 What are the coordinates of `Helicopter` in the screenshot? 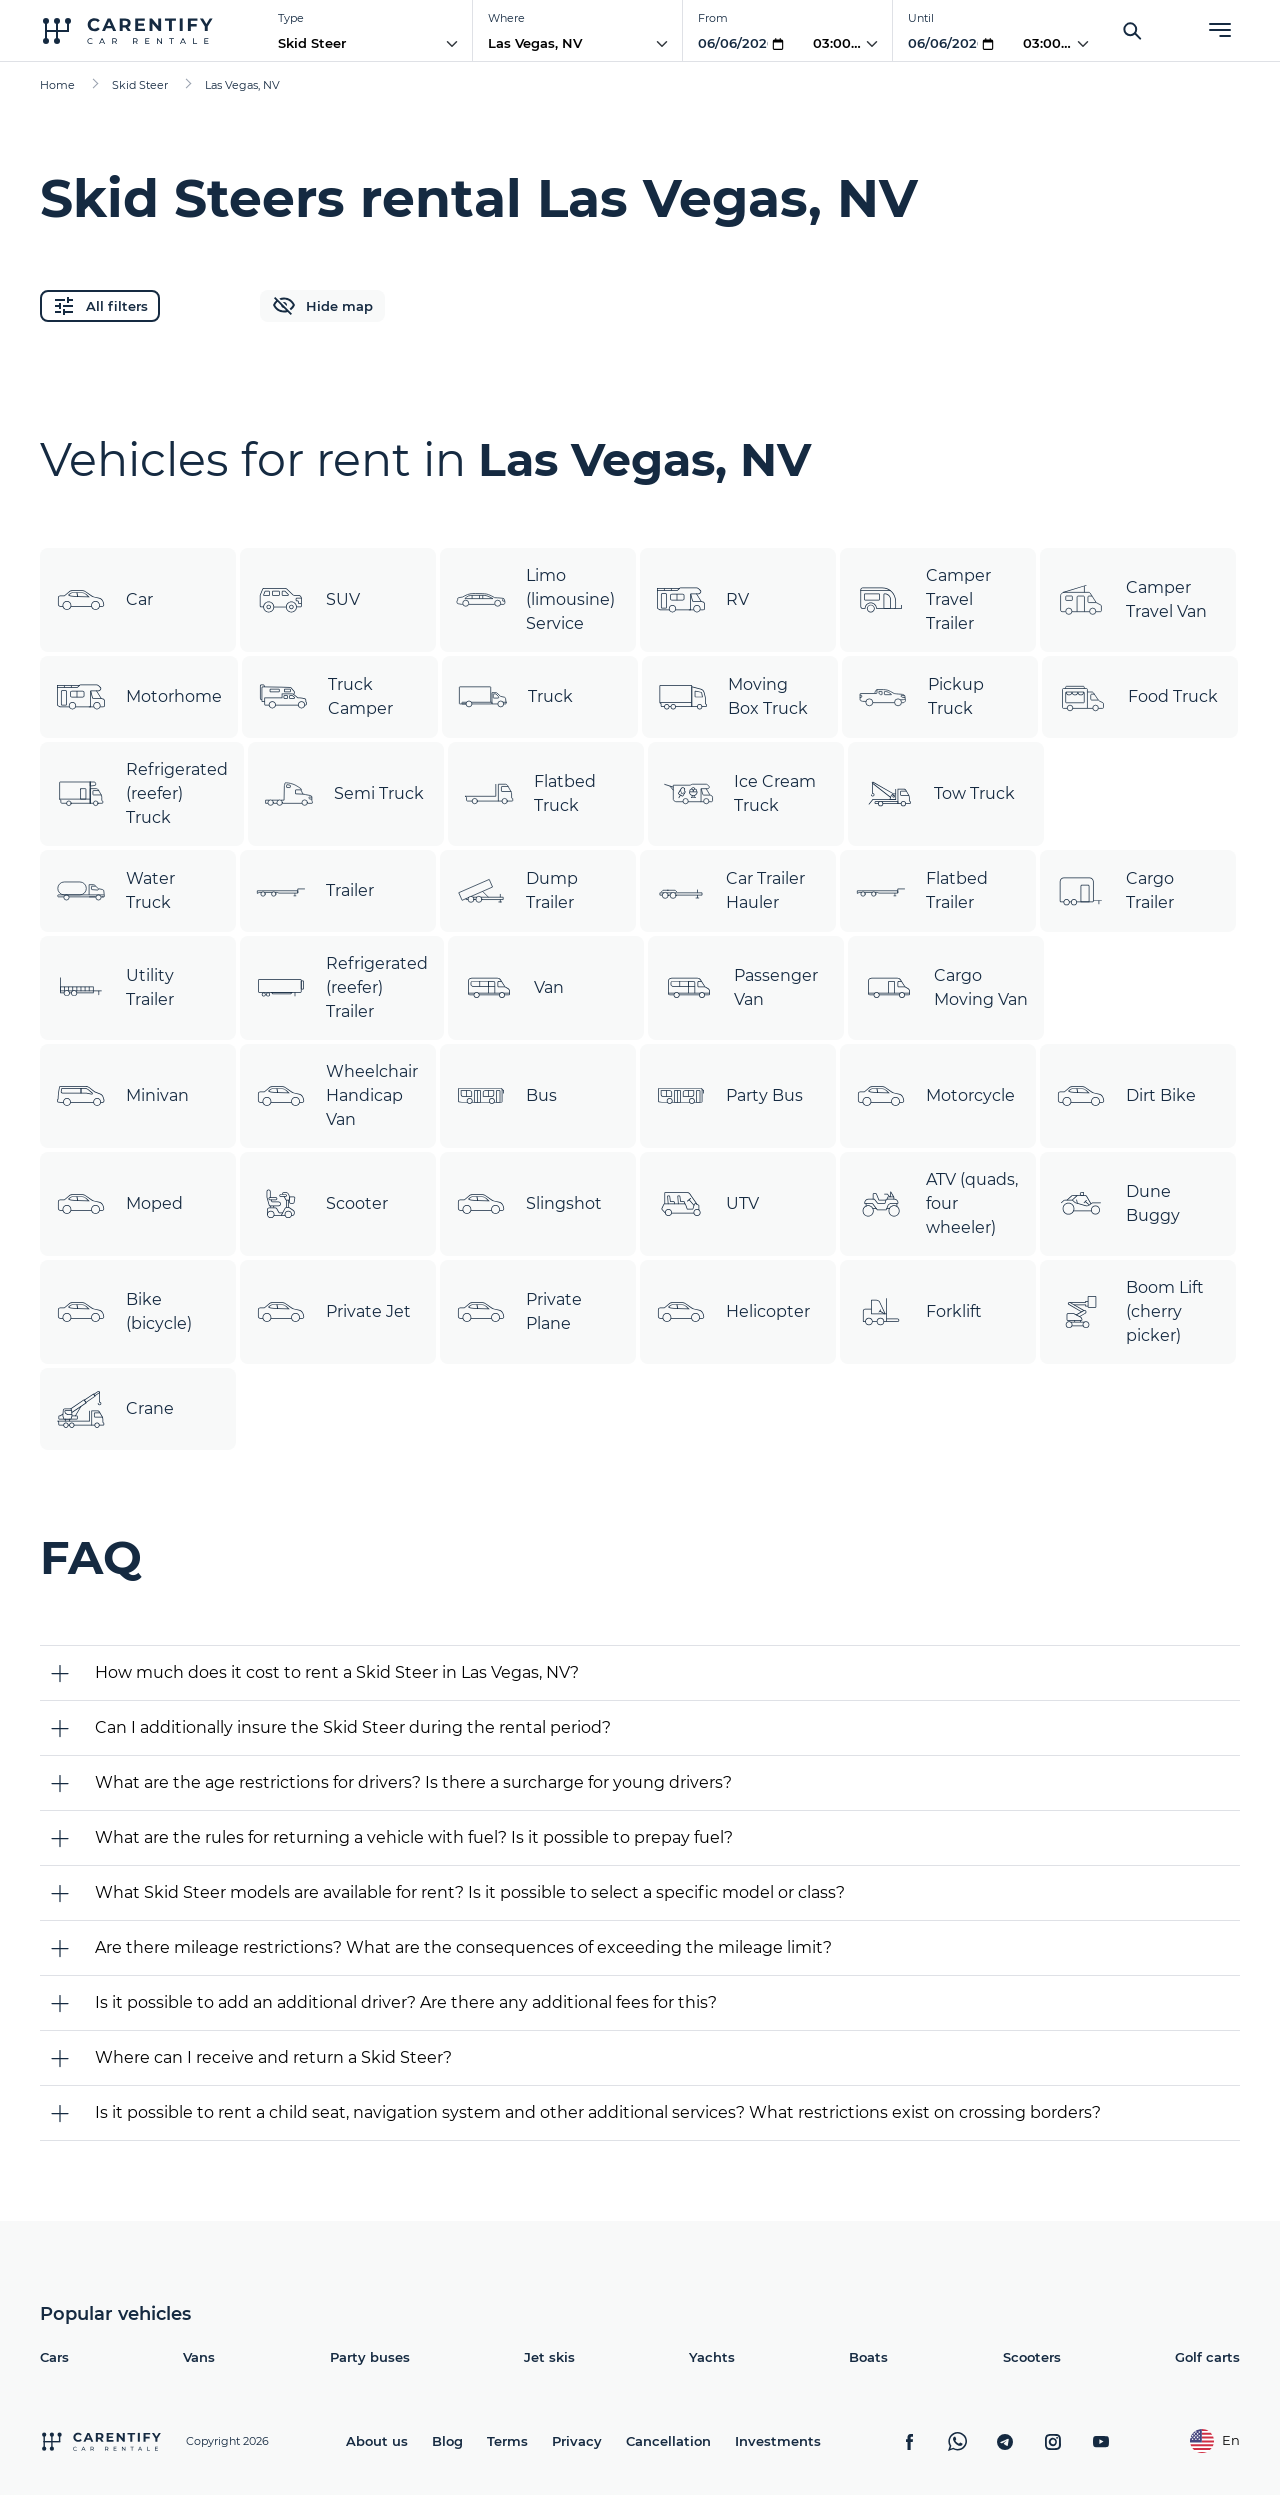 It's located at (733, 1312).